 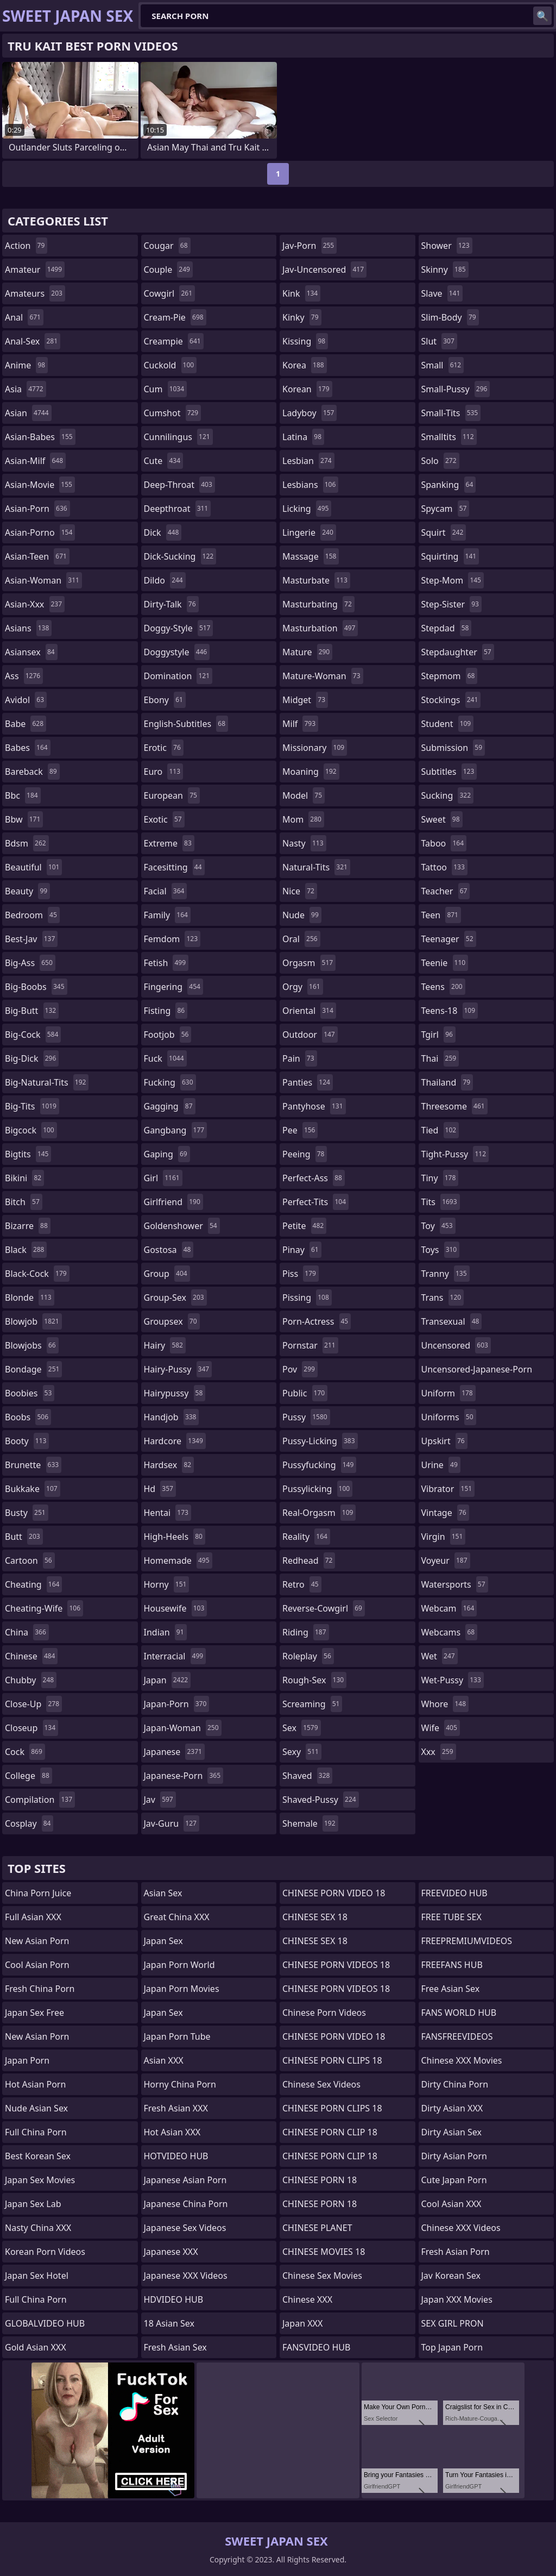 I want to click on HOTVIDEO HUB, so click(x=176, y=2156).